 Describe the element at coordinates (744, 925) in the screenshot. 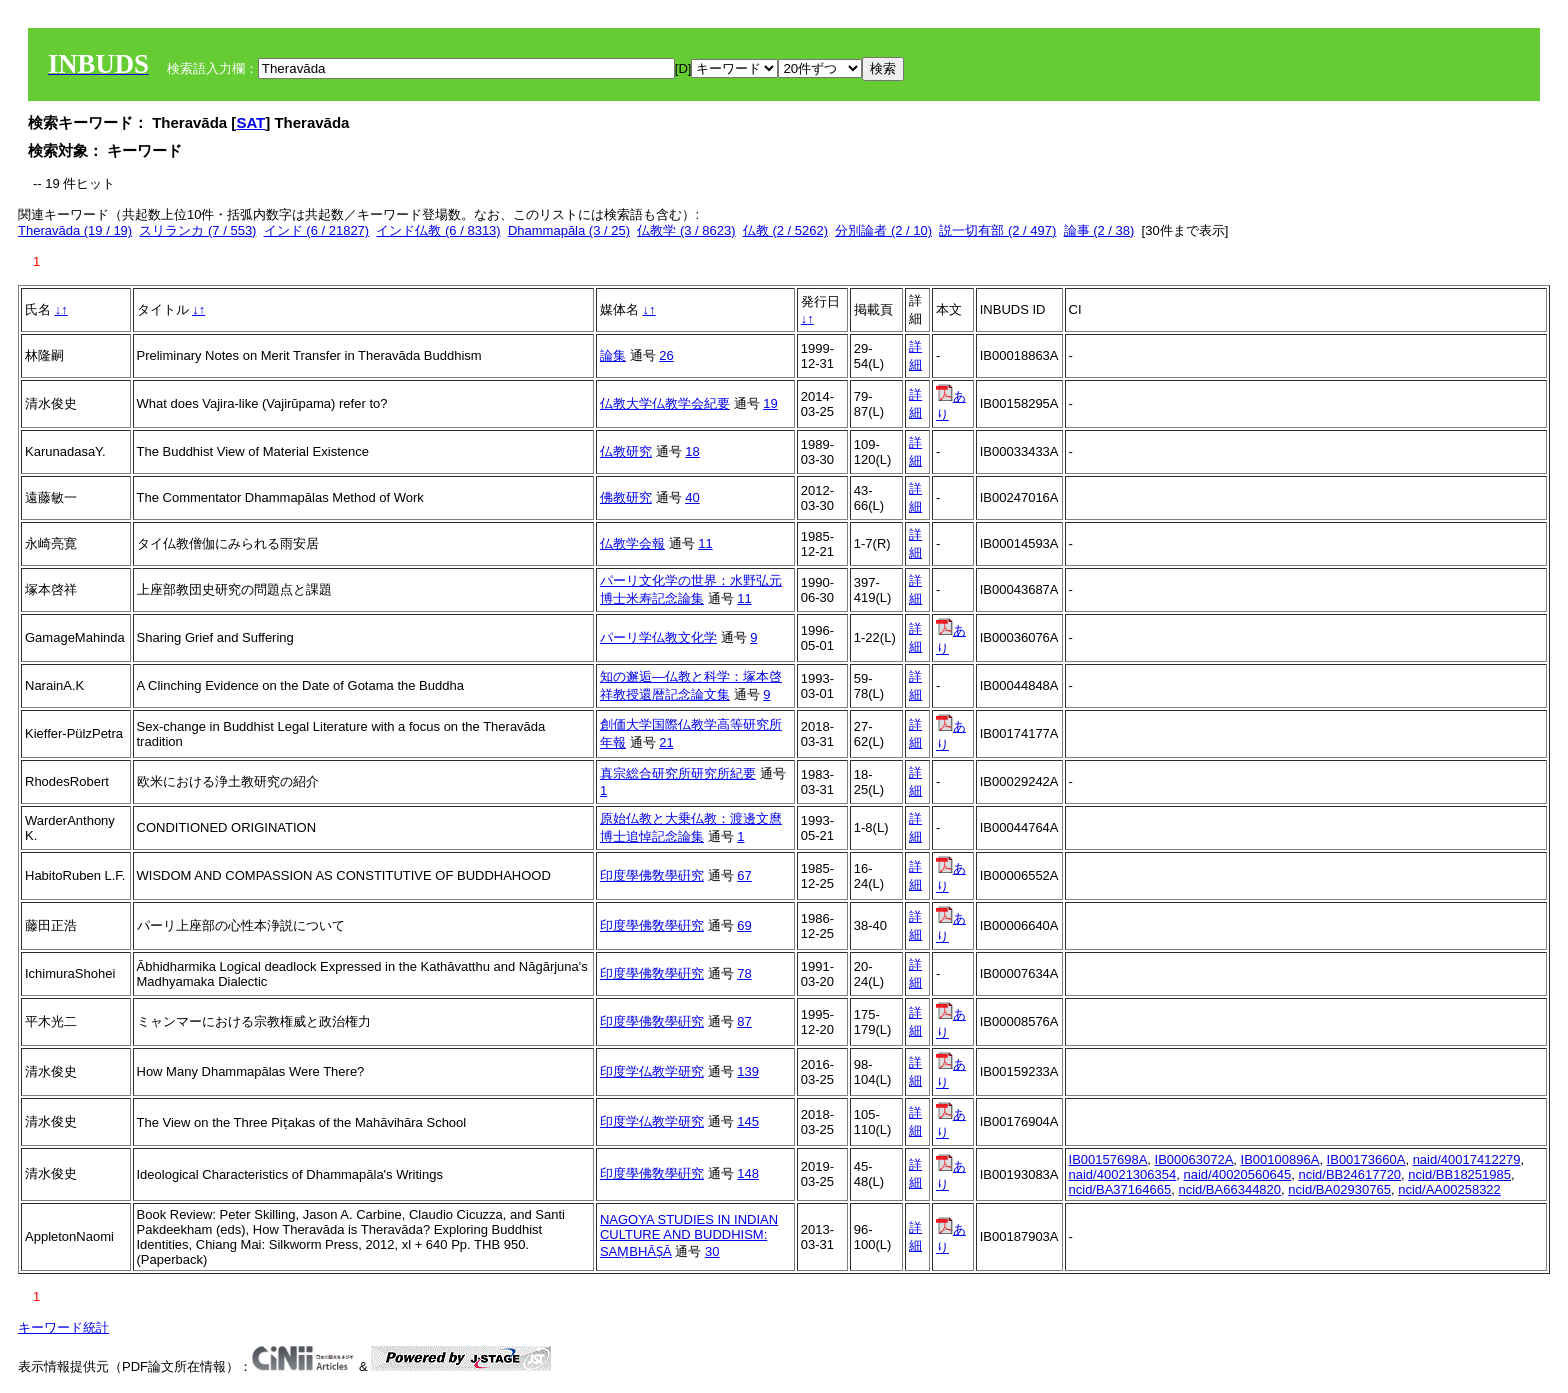

I see `69` at that location.